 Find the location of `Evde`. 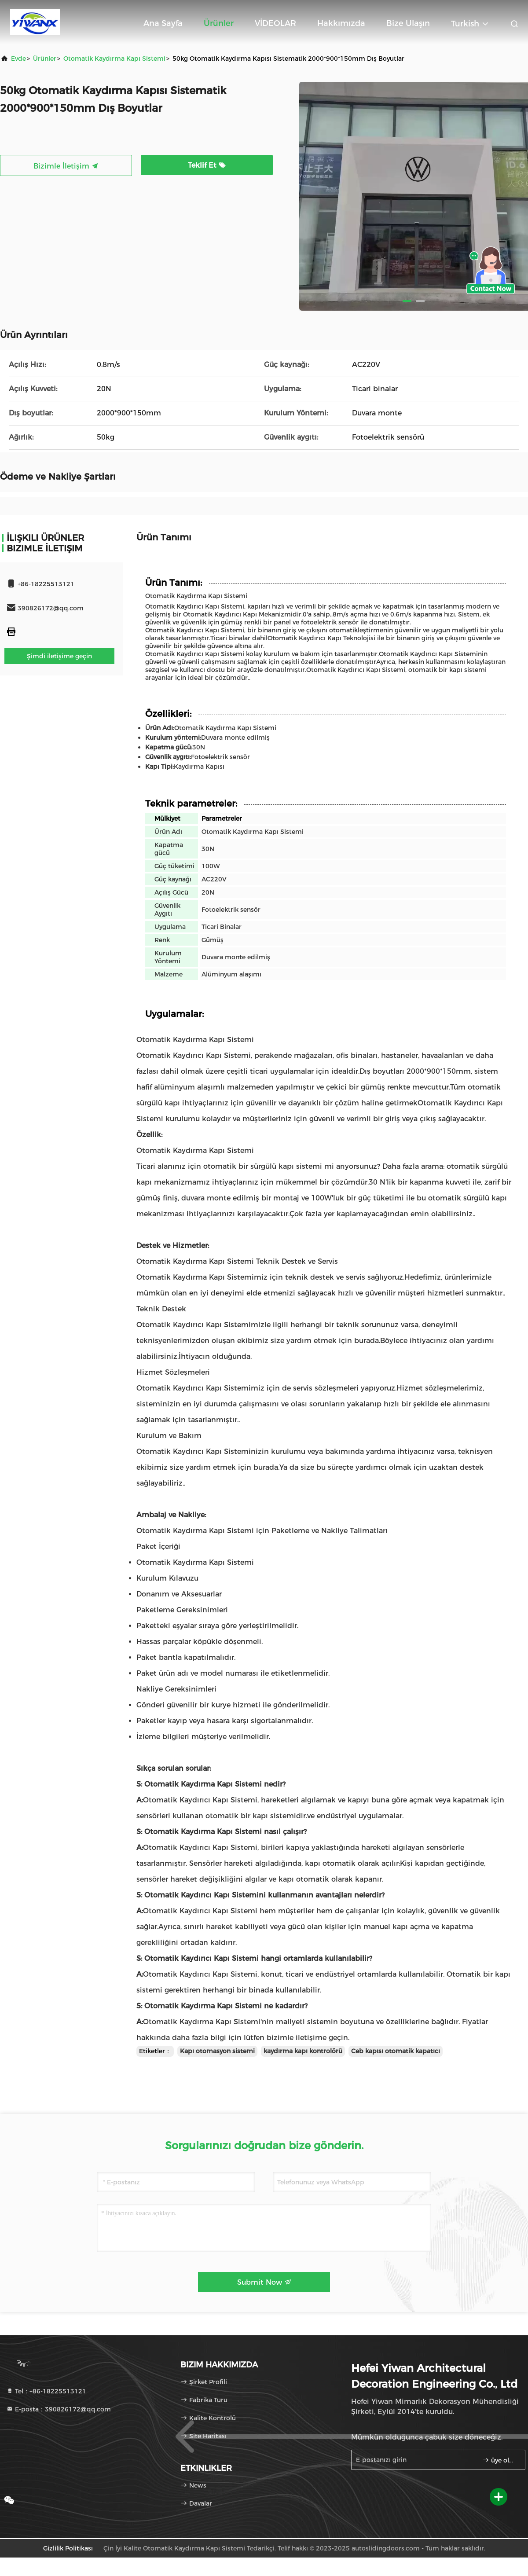

Evde is located at coordinates (18, 58).